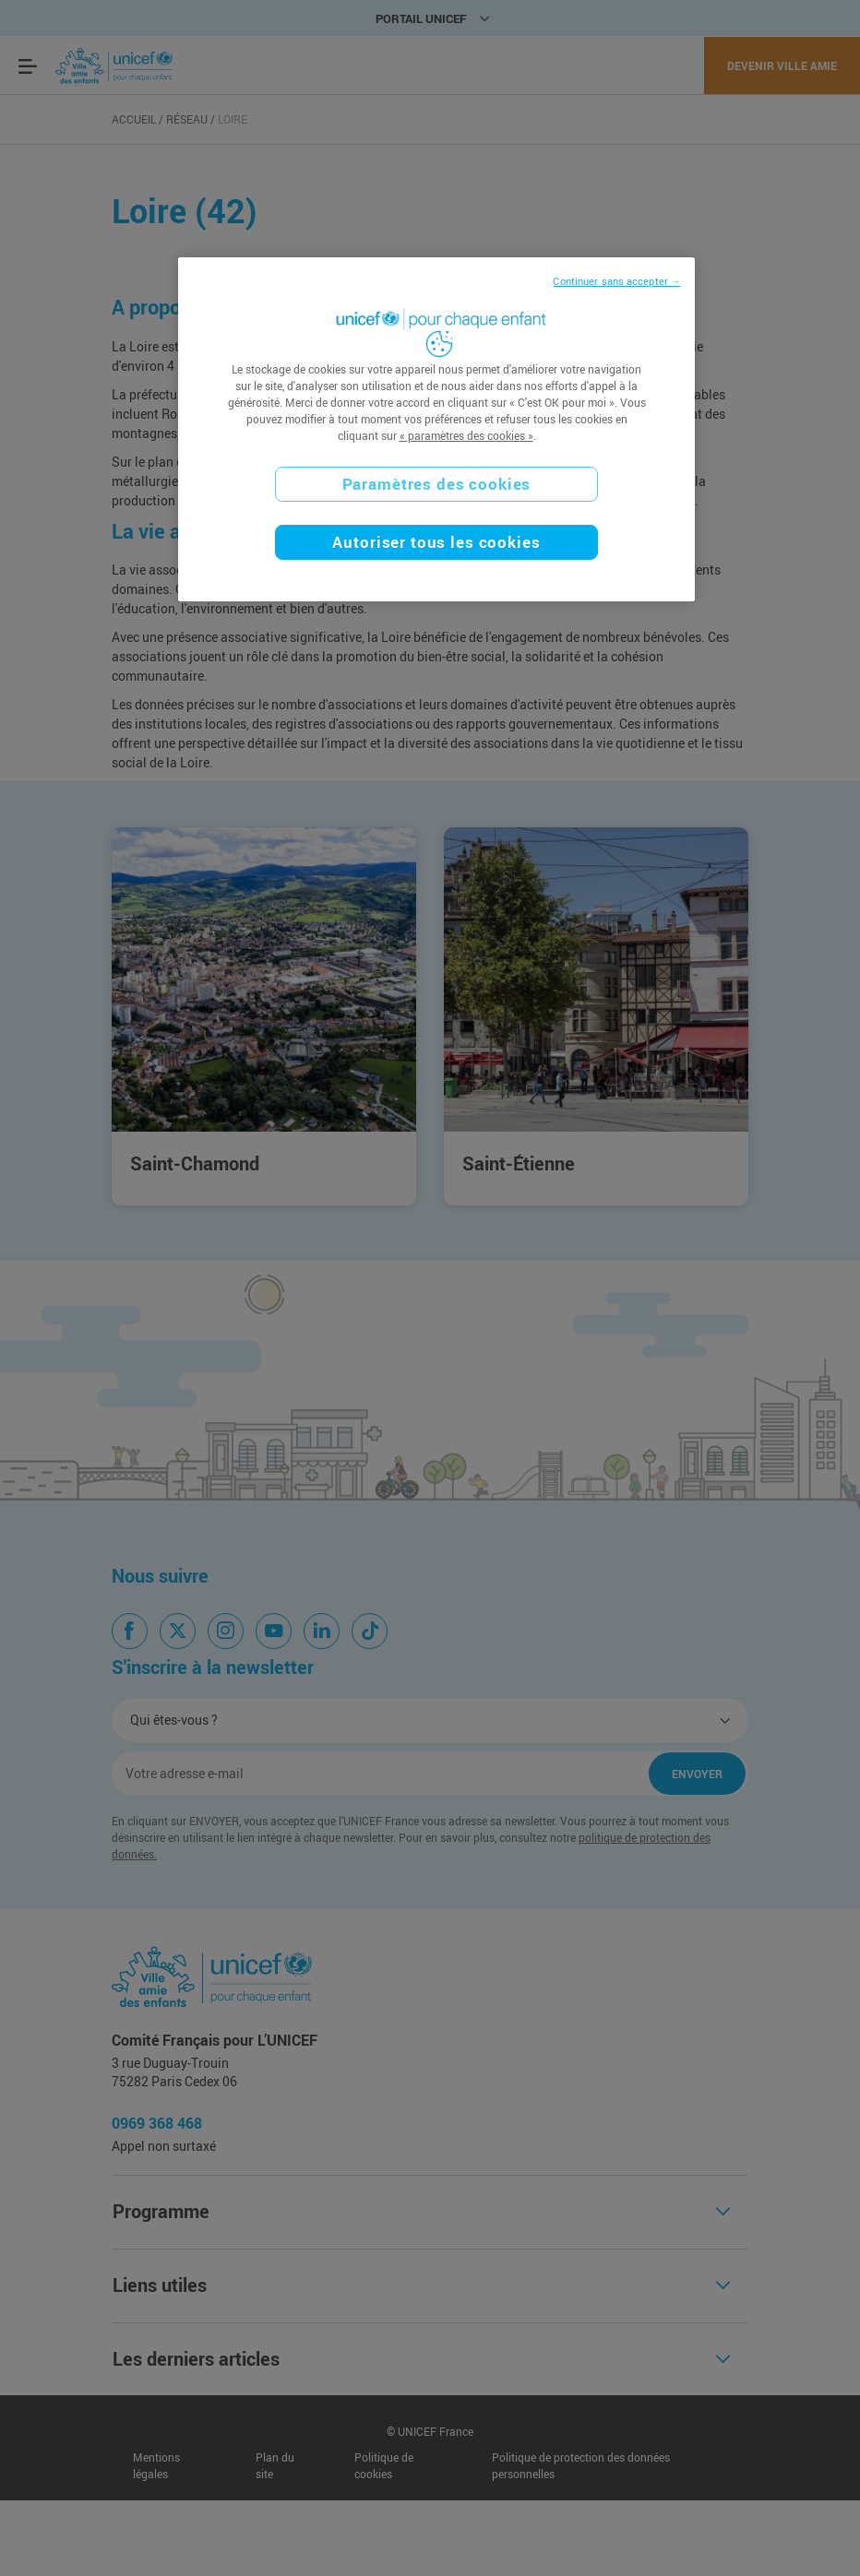 The image size is (860, 2576). I want to click on Paramètres des cookies, so click(437, 483).